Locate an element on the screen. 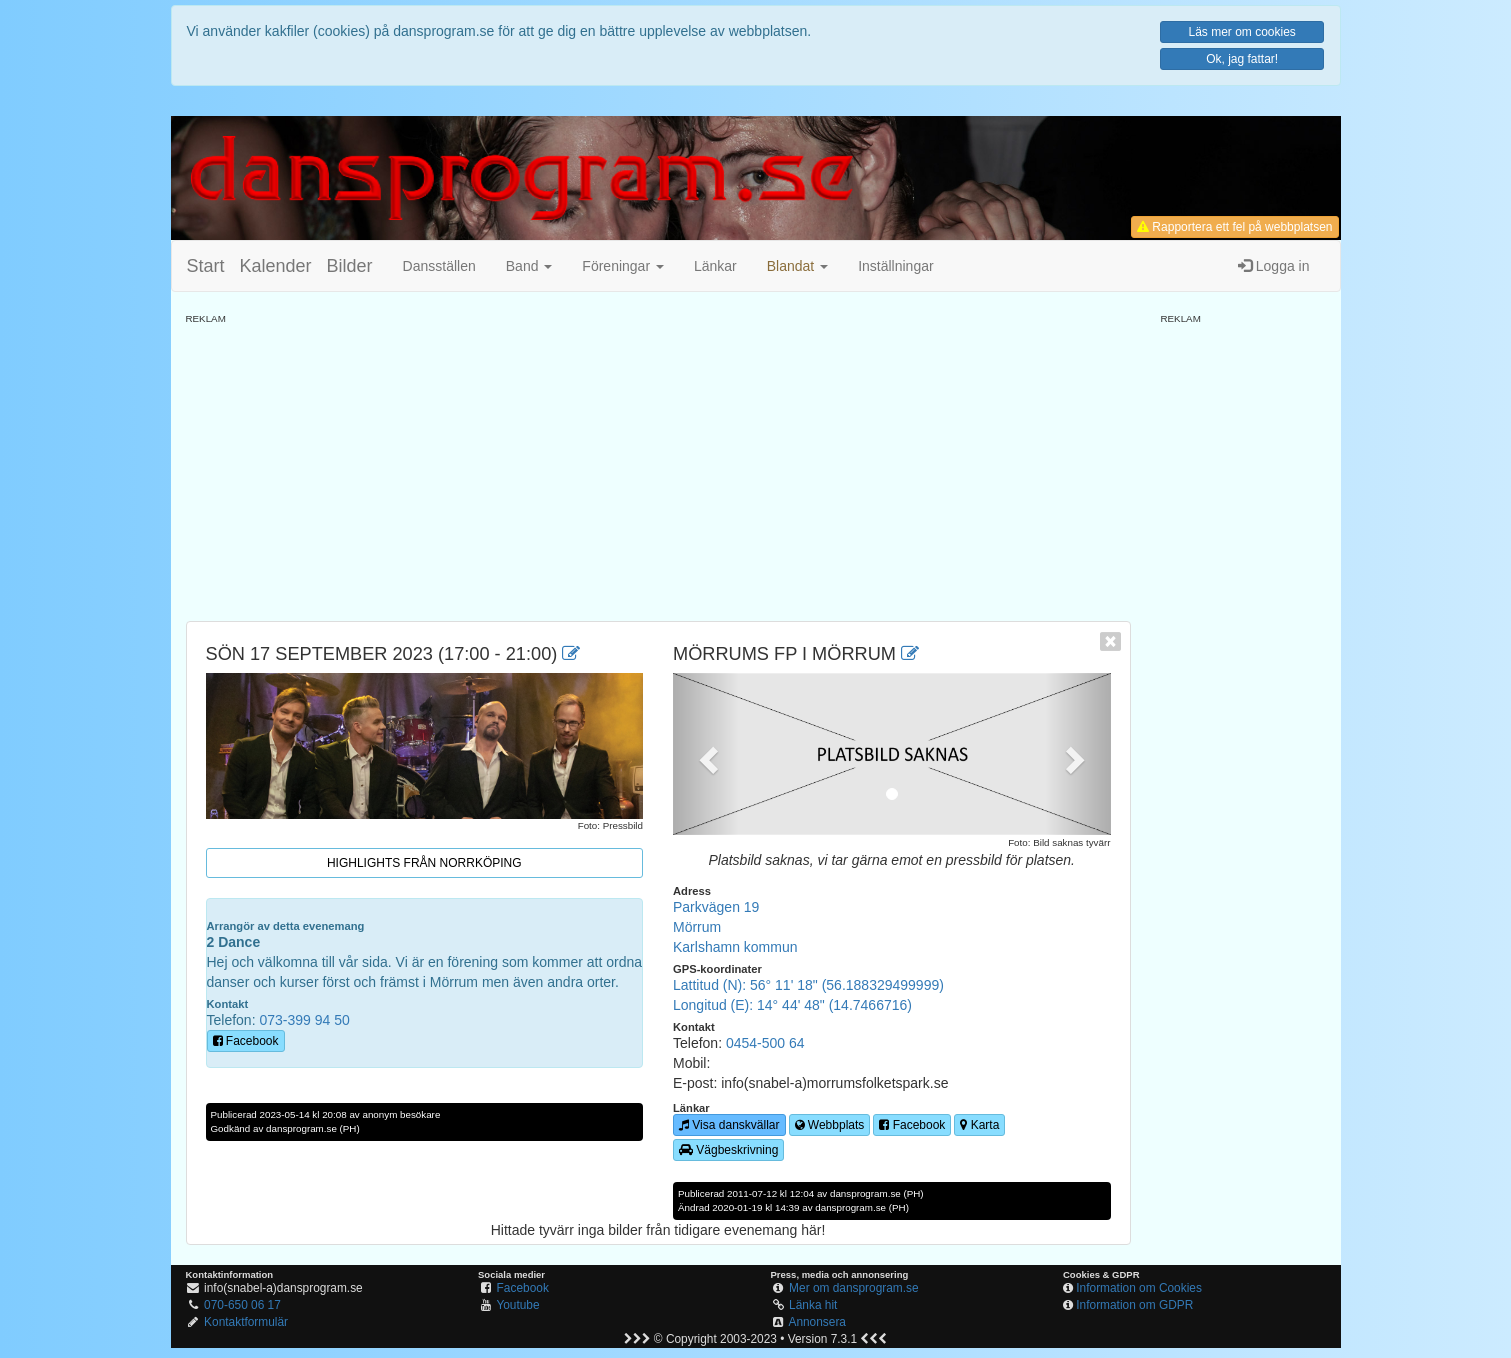 This screenshot has width=1511, height=1358. Information om Cookies is located at coordinates (1139, 1288).